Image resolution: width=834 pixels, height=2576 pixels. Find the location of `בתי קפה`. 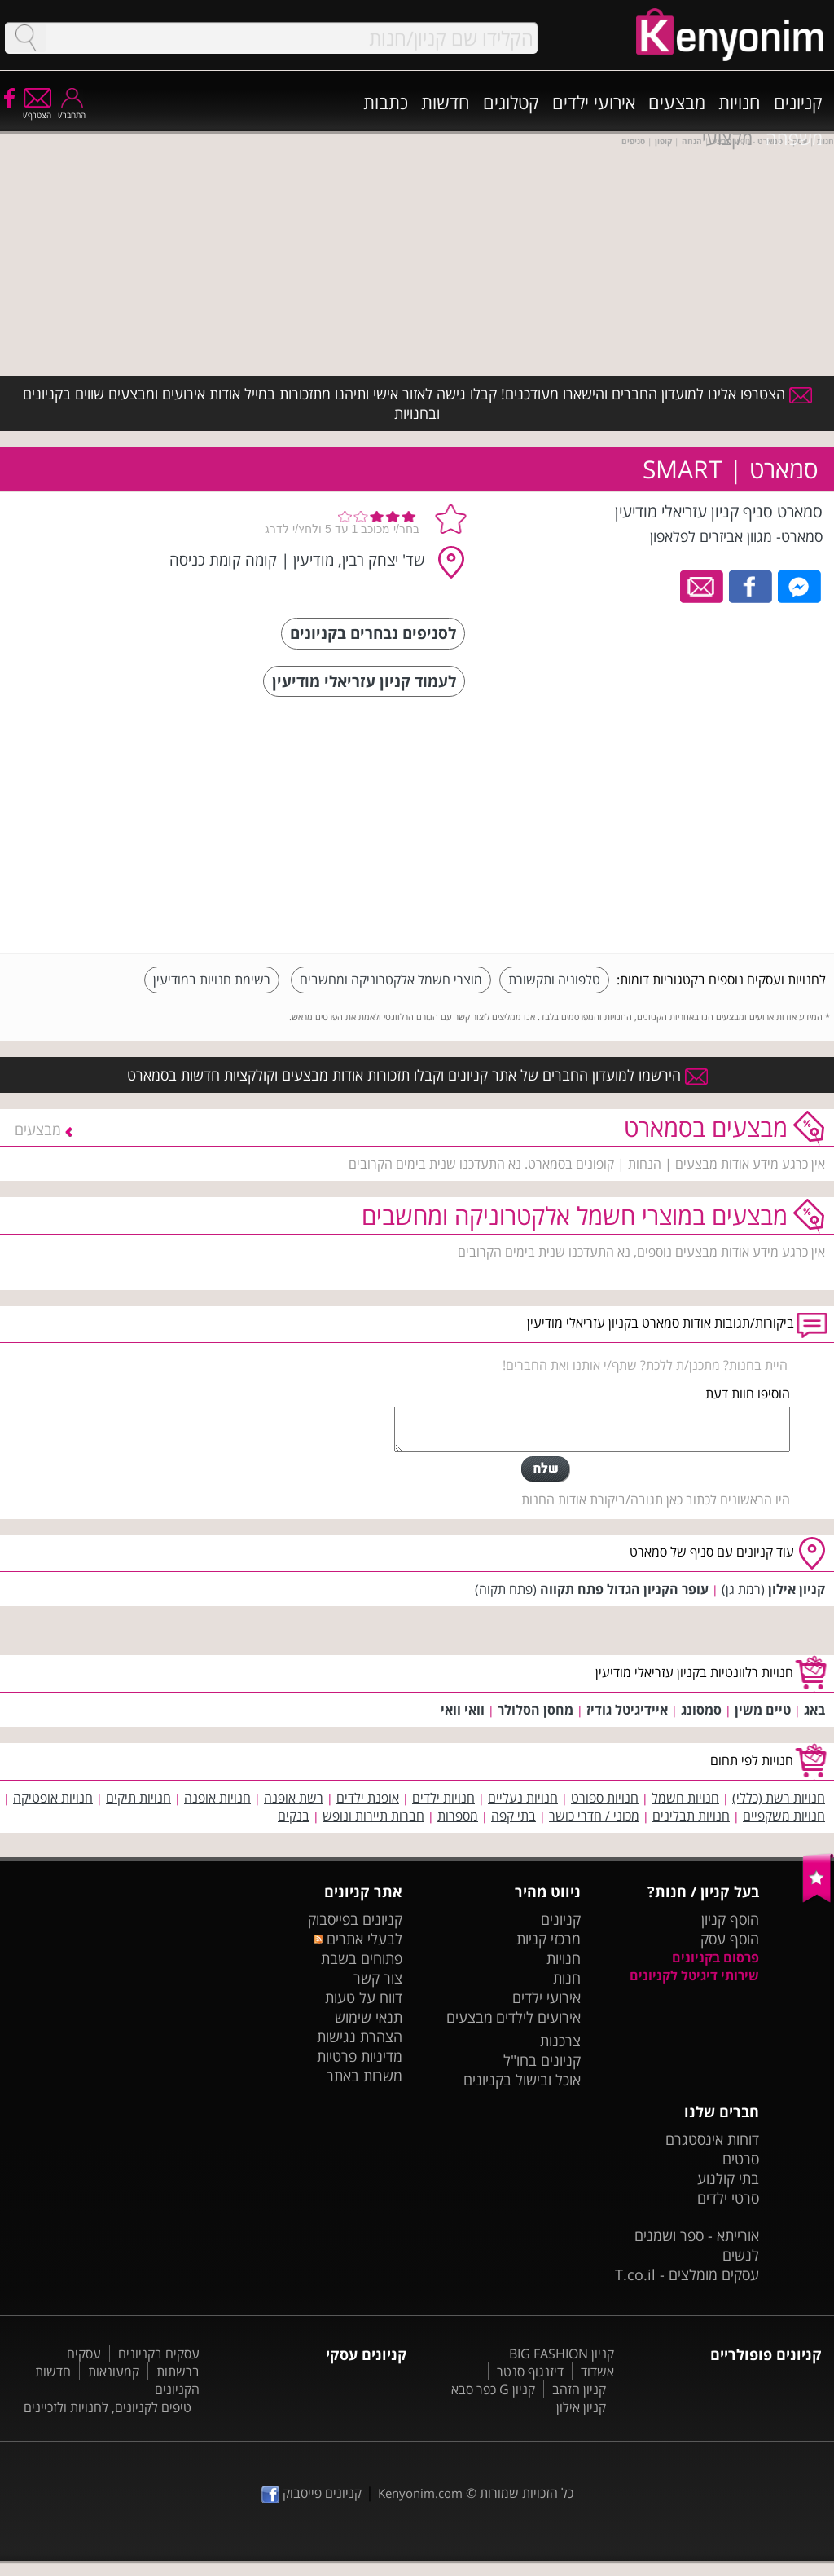

בתי קפה is located at coordinates (513, 1816).